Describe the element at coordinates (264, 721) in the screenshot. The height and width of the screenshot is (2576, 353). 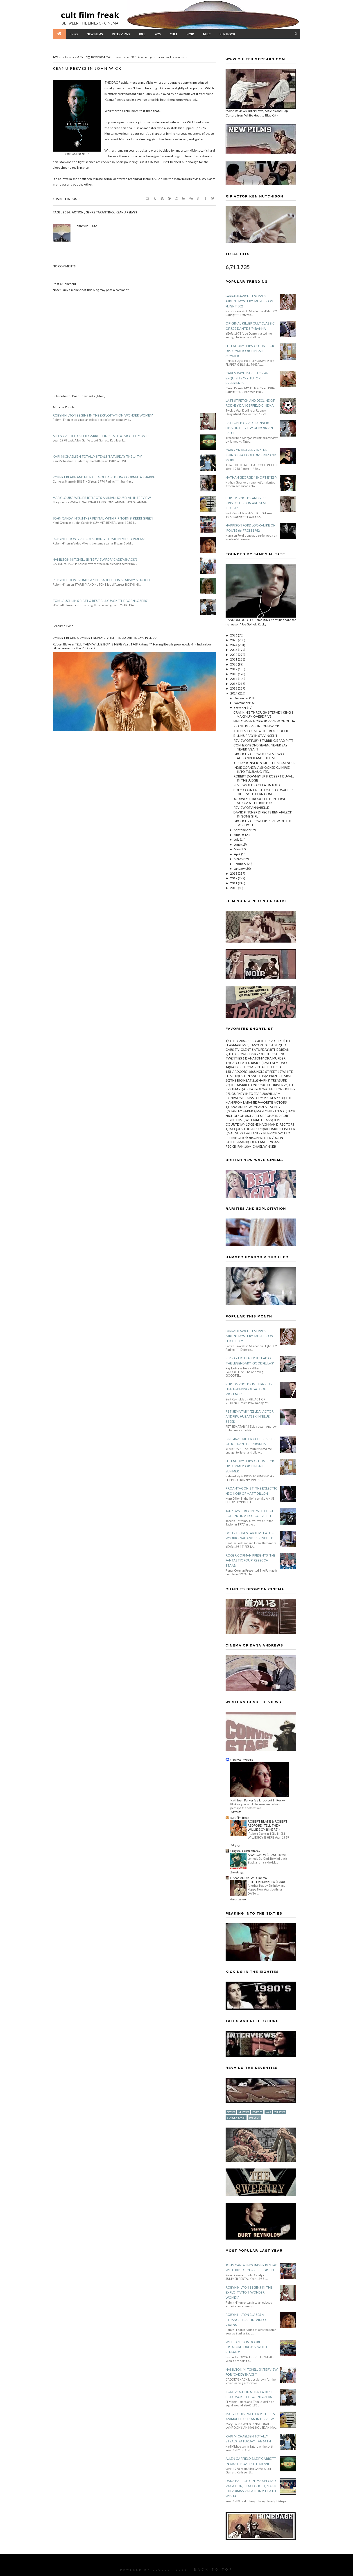
I see `HALLOWEEN HORROR REVIEW OF OUIJA` at that location.